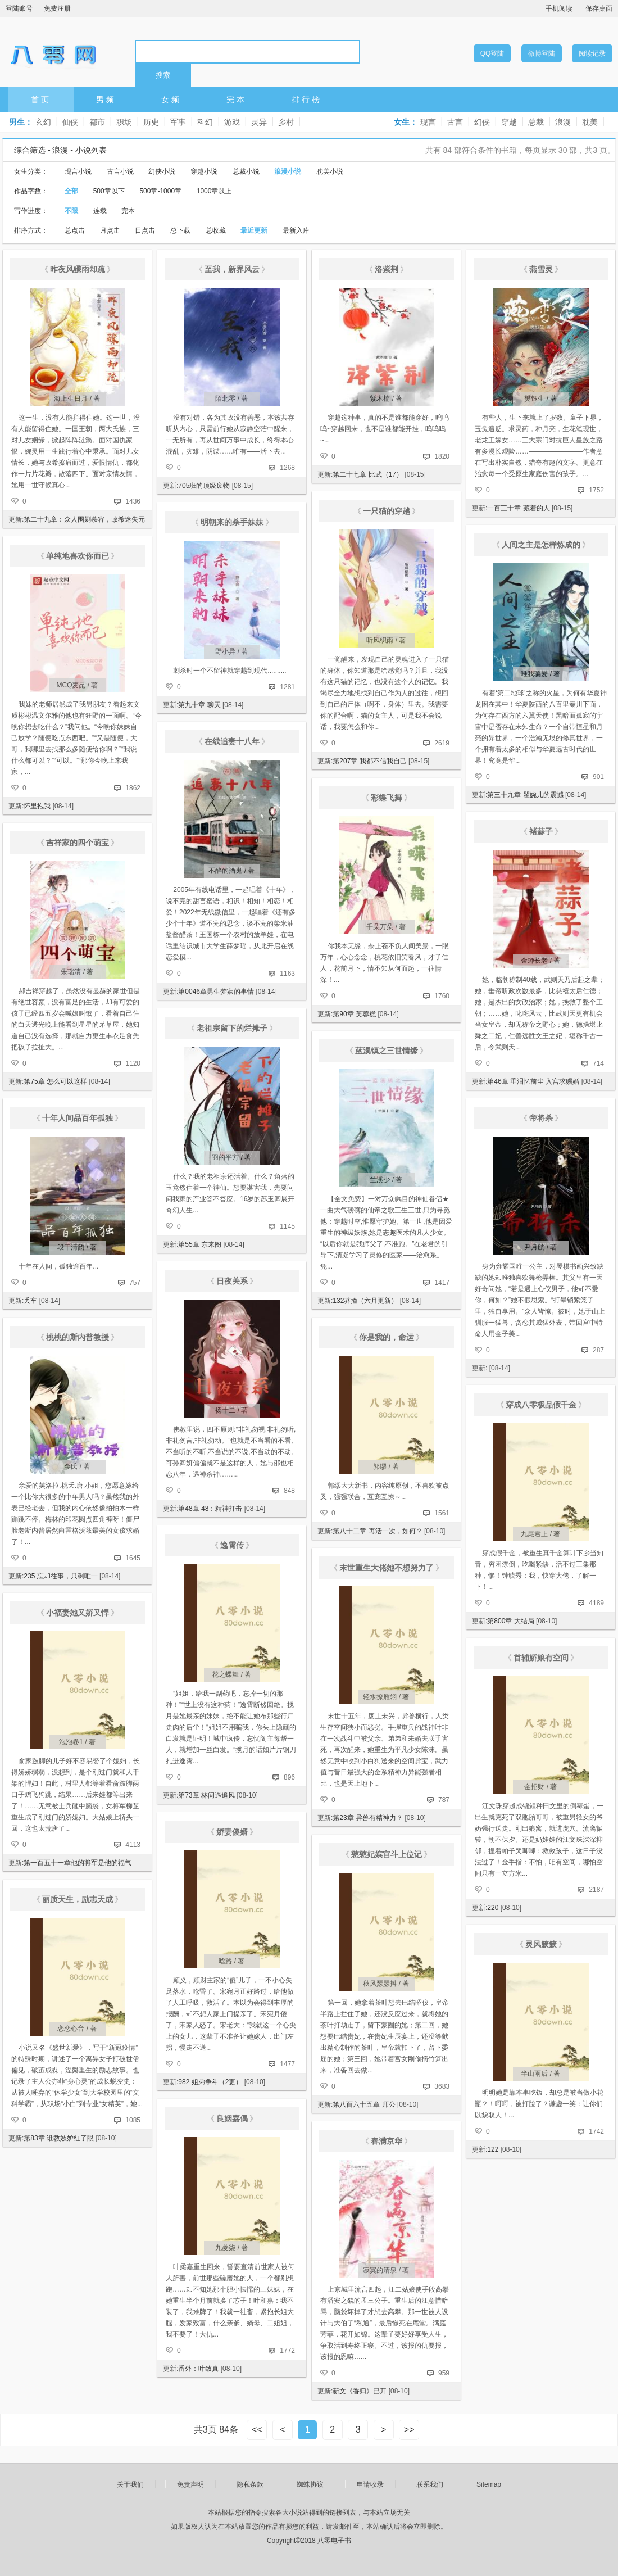 Image resolution: width=618 pixels, height=2576 pixels. What do you see at coordinates (97, 121) in the screenshot?
I see `都市` at bounding box center [97, 121].